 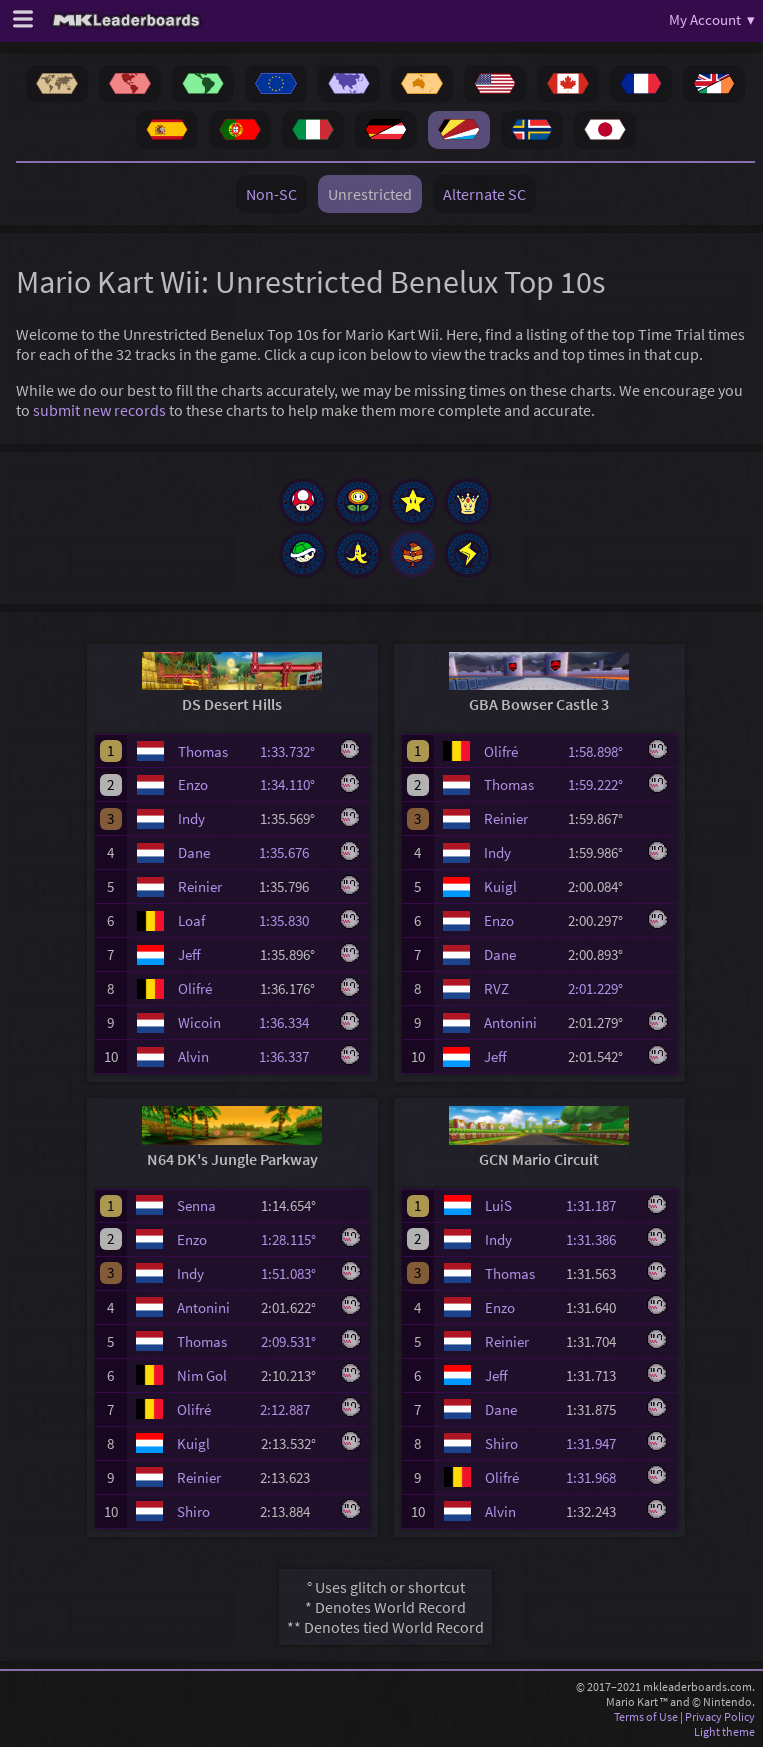 What do you see at coordinates (200, 886) in the screenshot?
I see `Reinier` at bounding box center [200, 886].